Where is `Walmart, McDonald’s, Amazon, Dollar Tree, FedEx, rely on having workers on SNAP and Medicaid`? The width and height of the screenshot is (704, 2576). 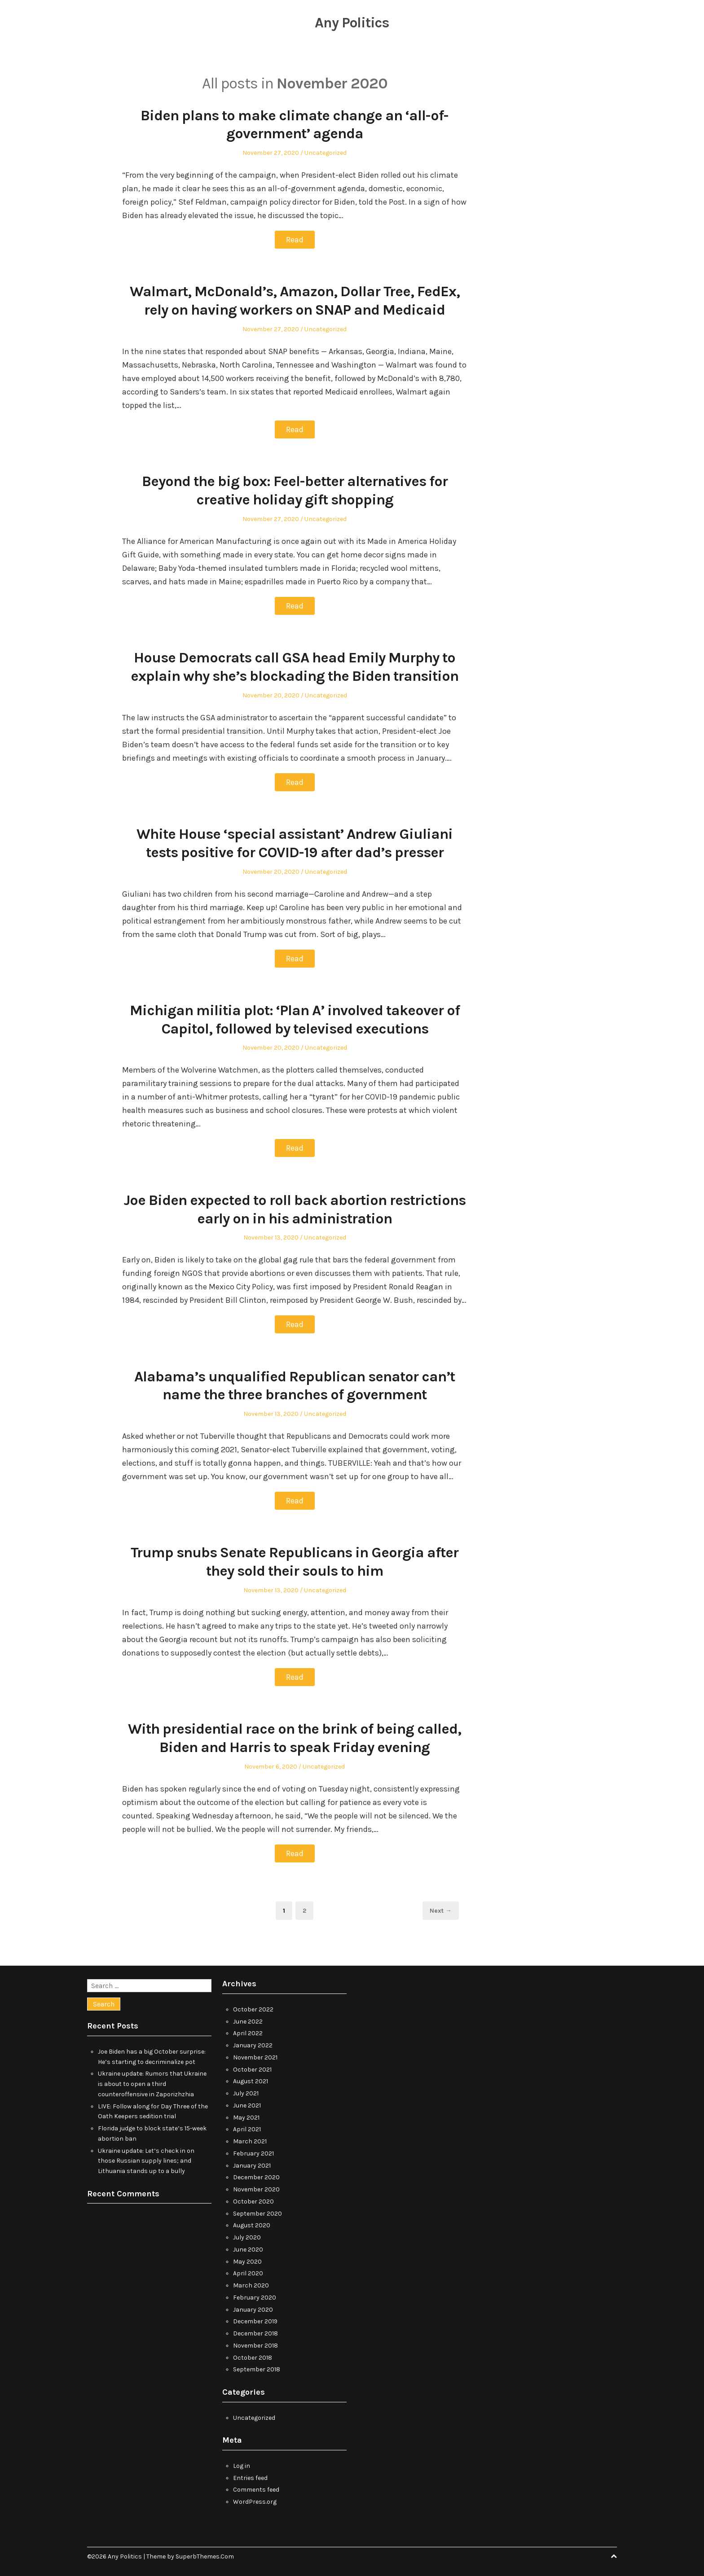
Walmart, McDonald’s, Amazon, Dollar Tree, FedEx, rely on having workers on SNAP and Medicaid is located at coordinates (294, 300).